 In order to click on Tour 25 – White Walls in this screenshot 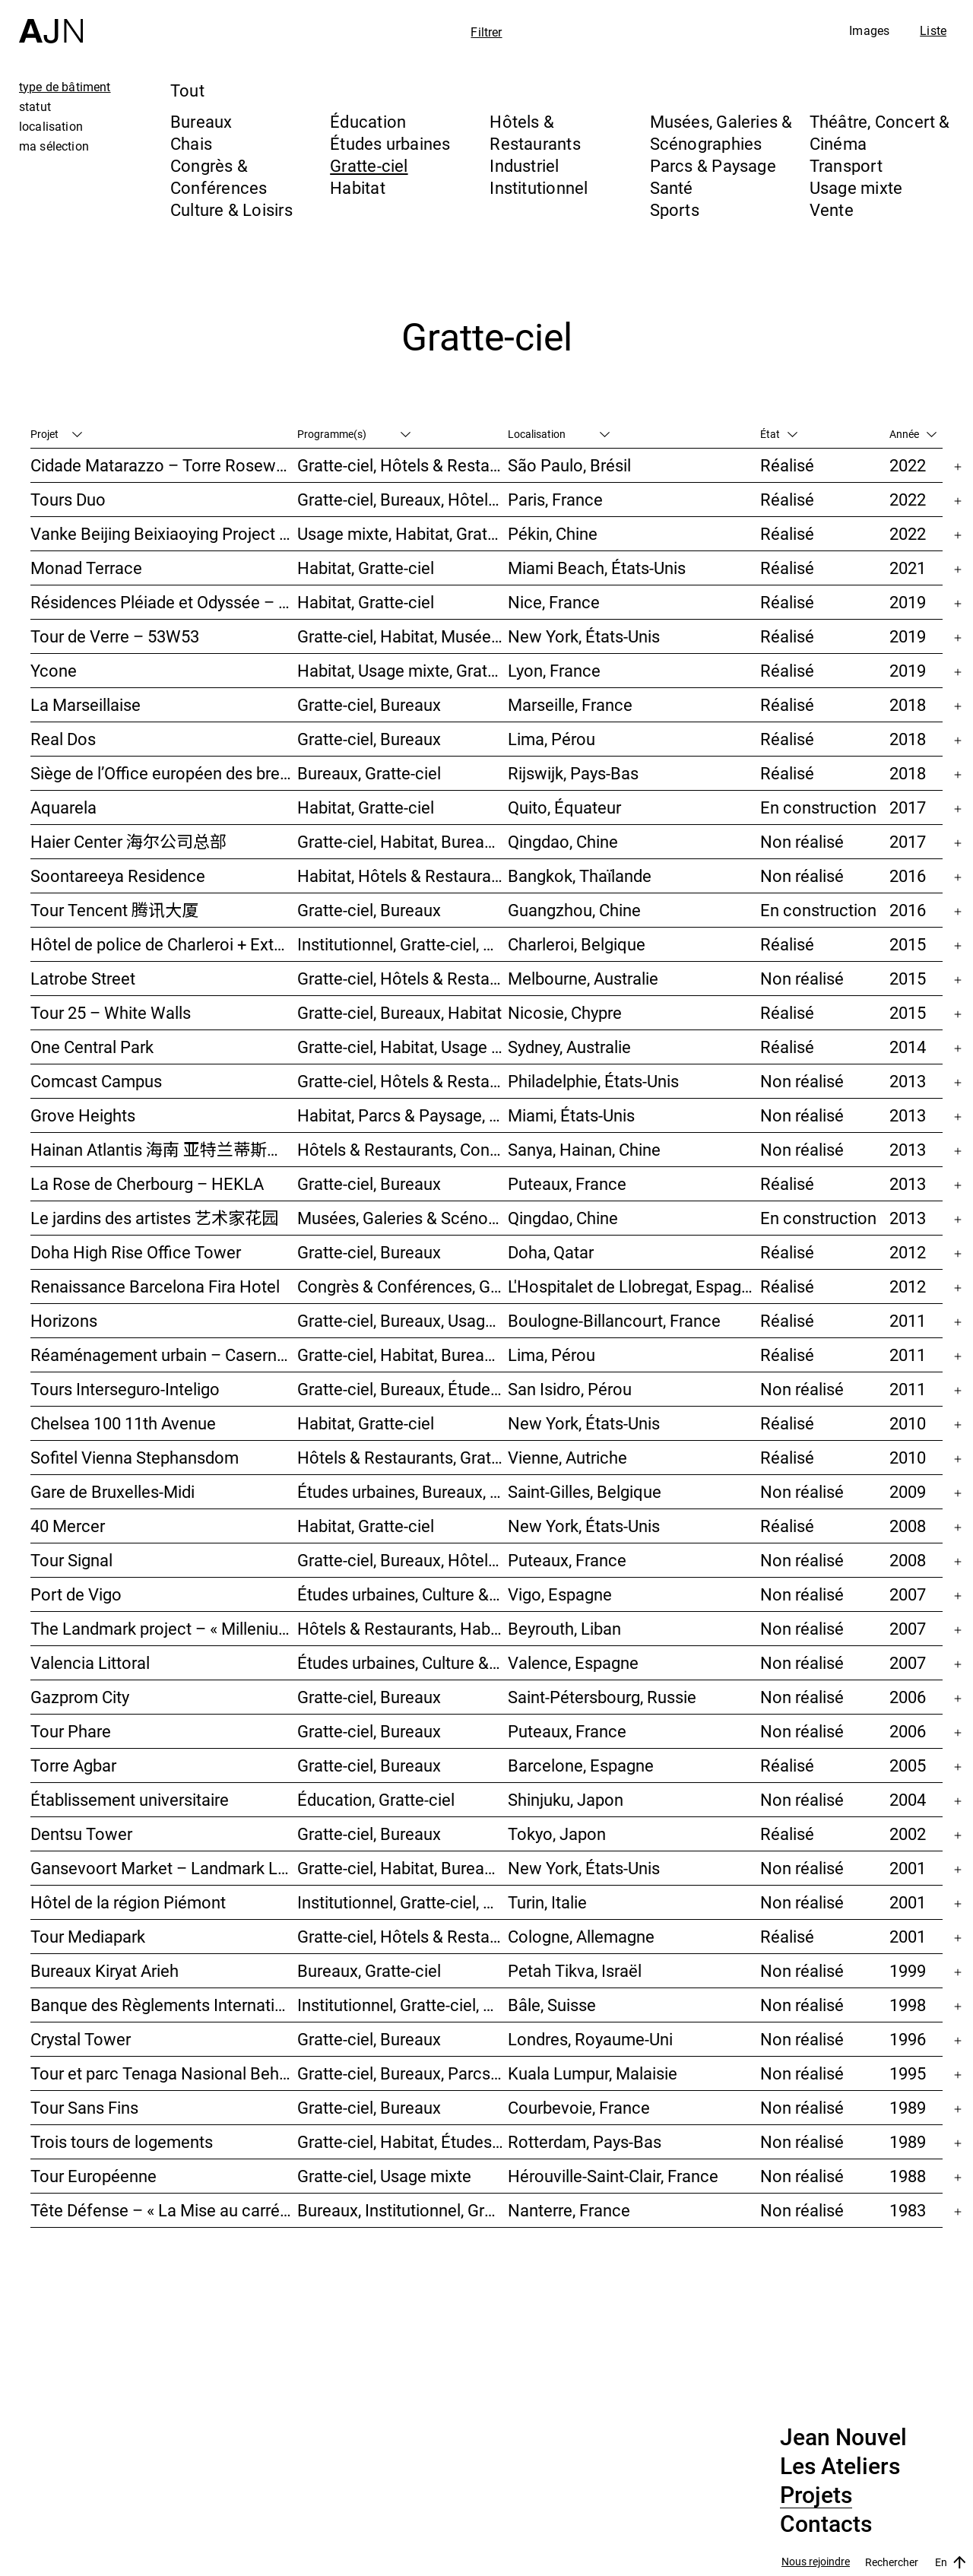, I will do `click(110, 1012)`.